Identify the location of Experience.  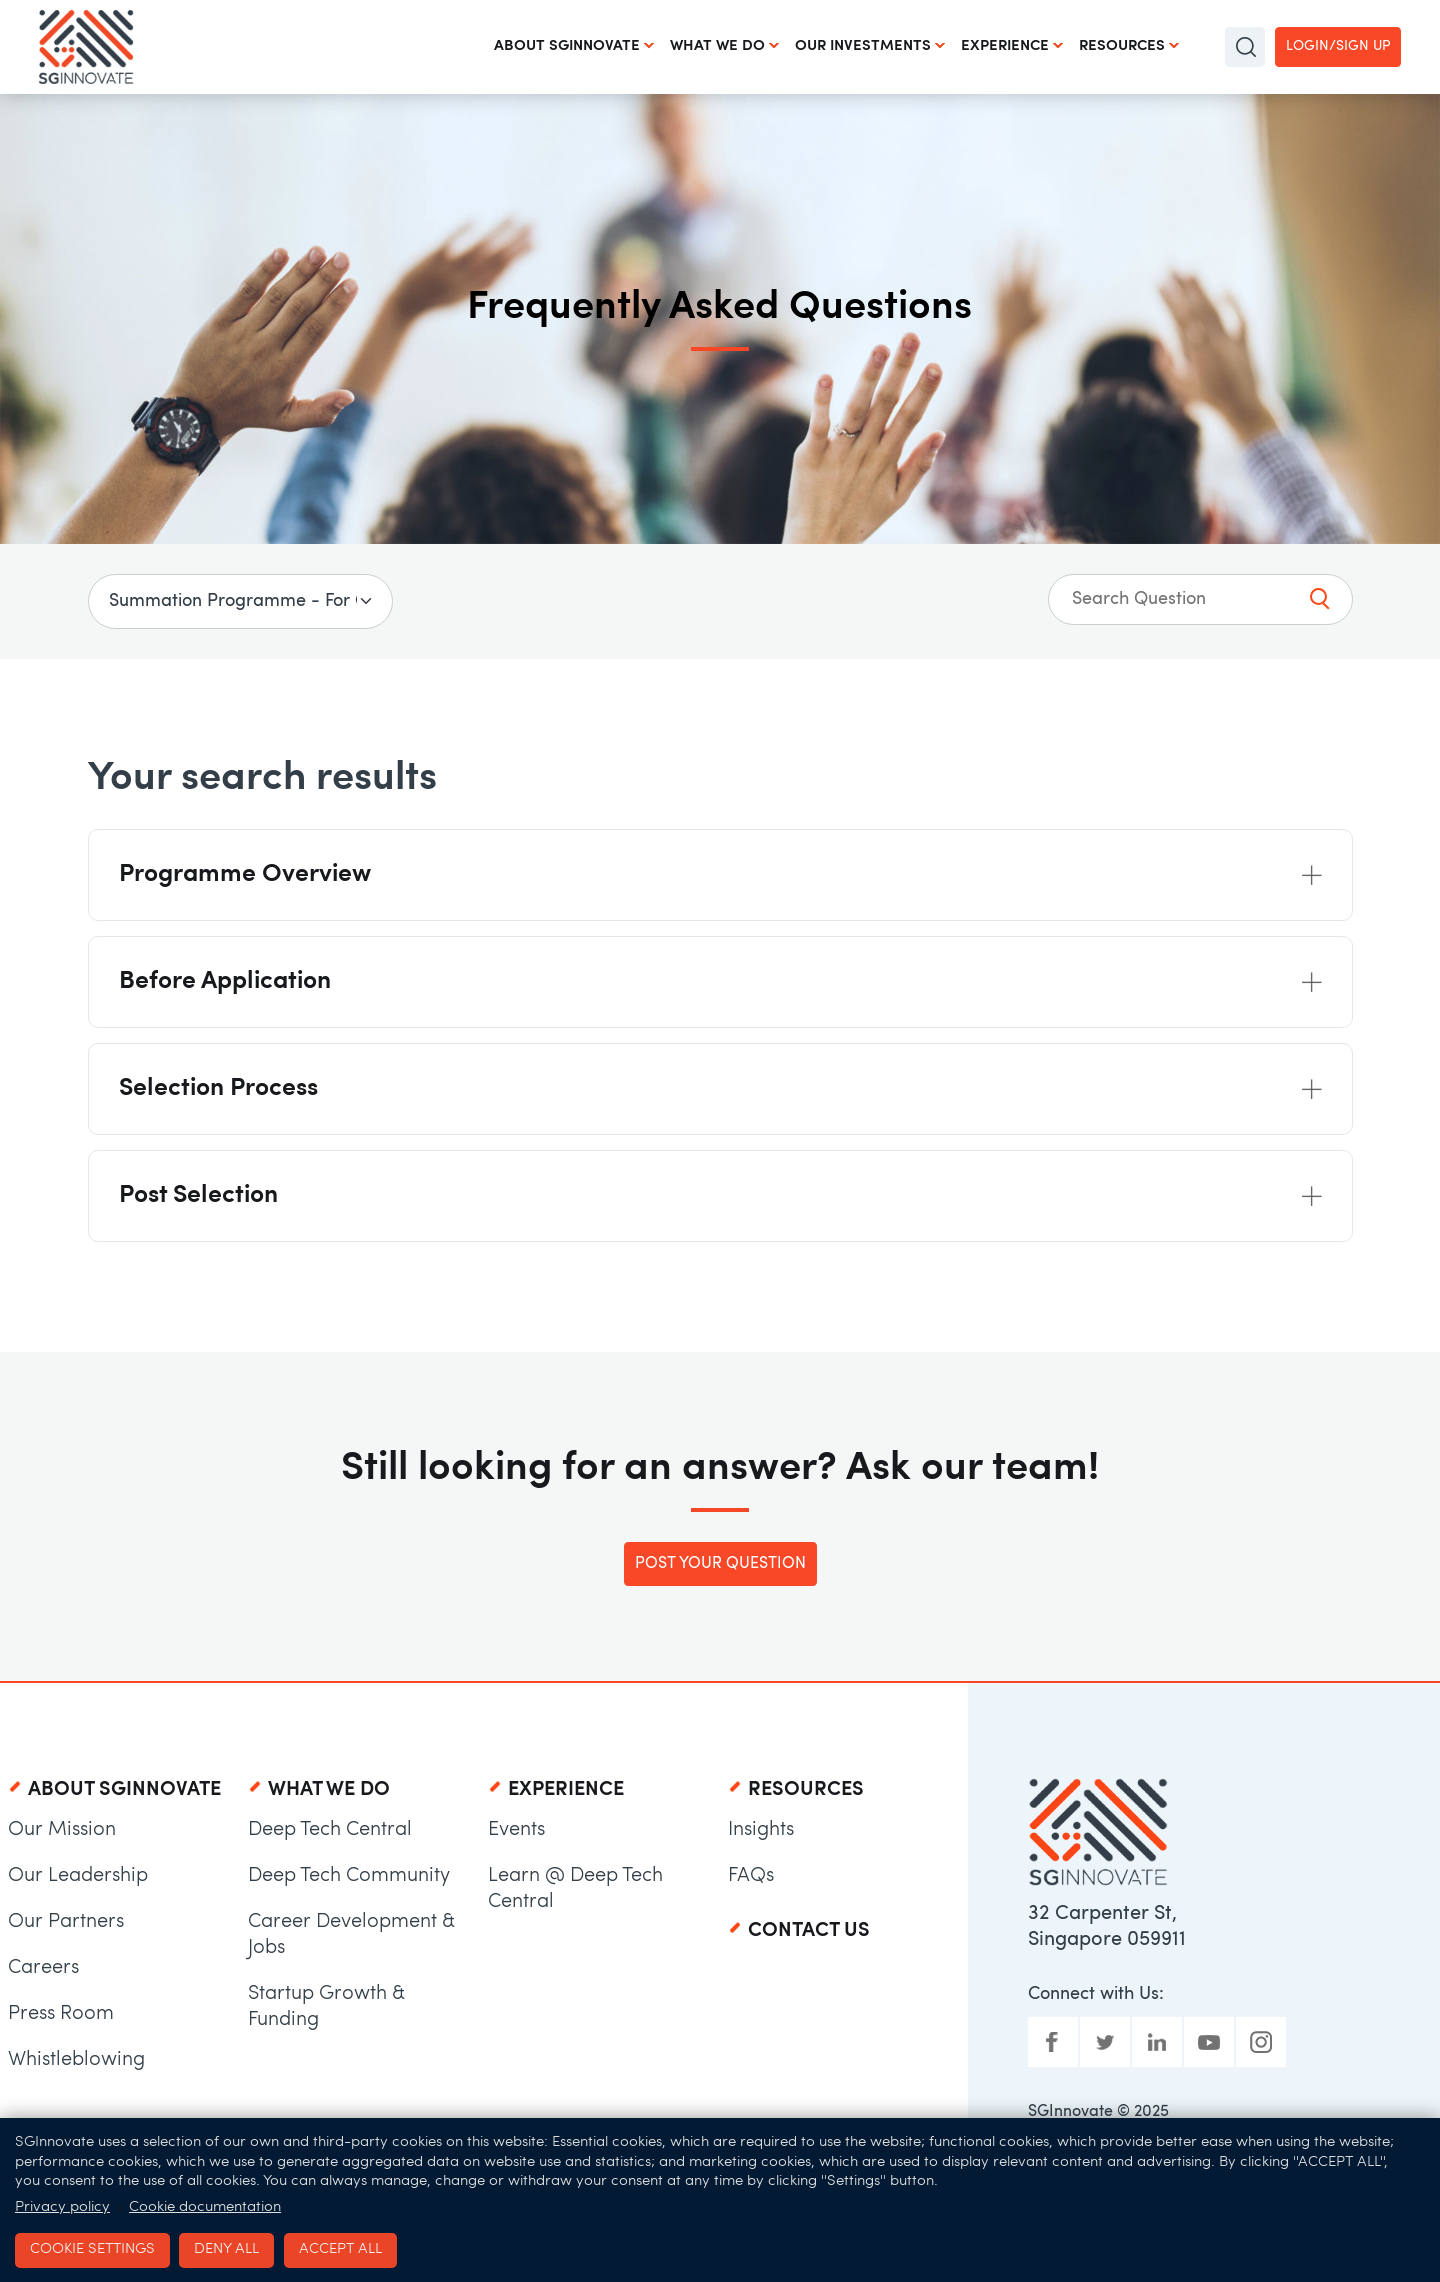
(1005, 46).